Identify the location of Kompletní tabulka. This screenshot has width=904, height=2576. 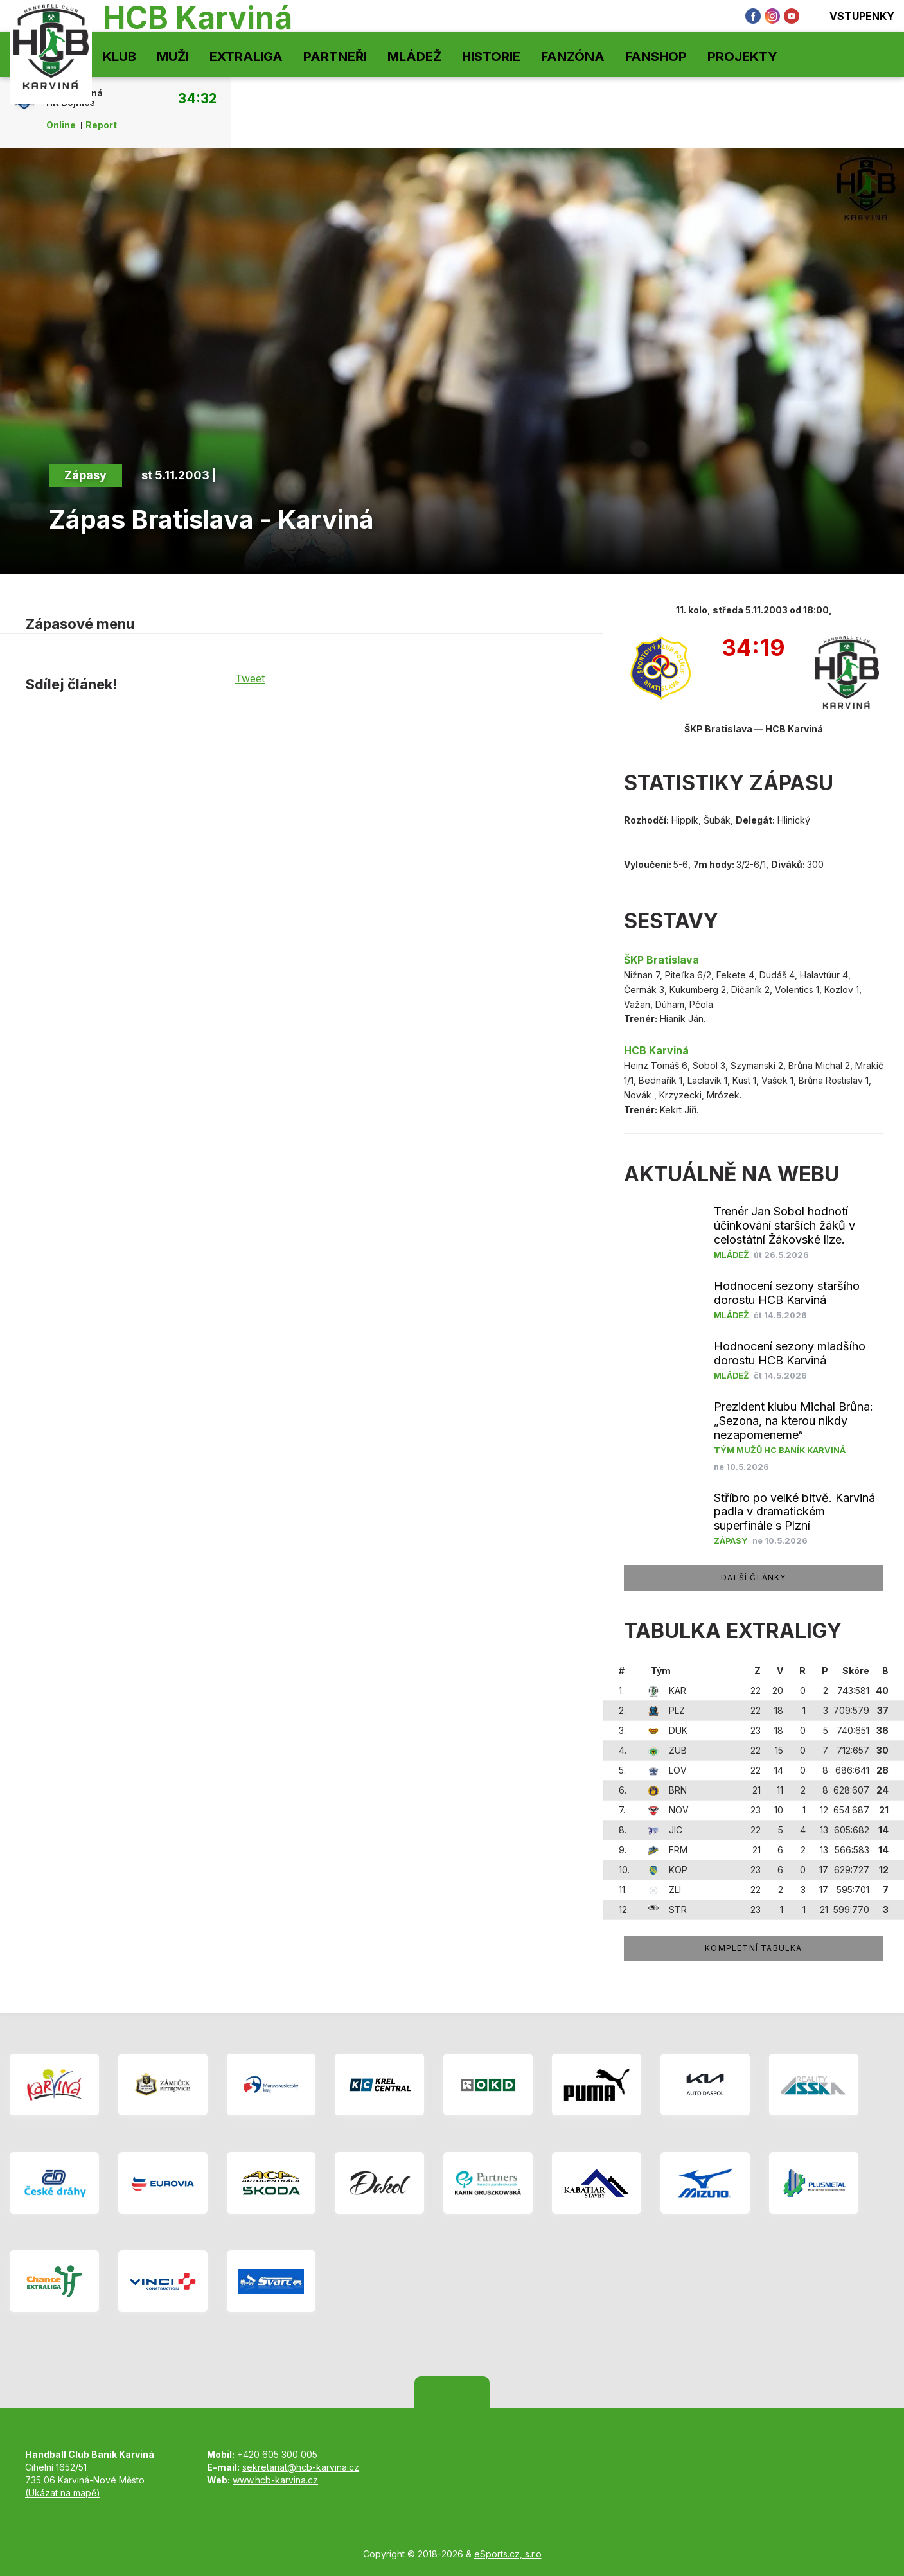
(753, 1948).